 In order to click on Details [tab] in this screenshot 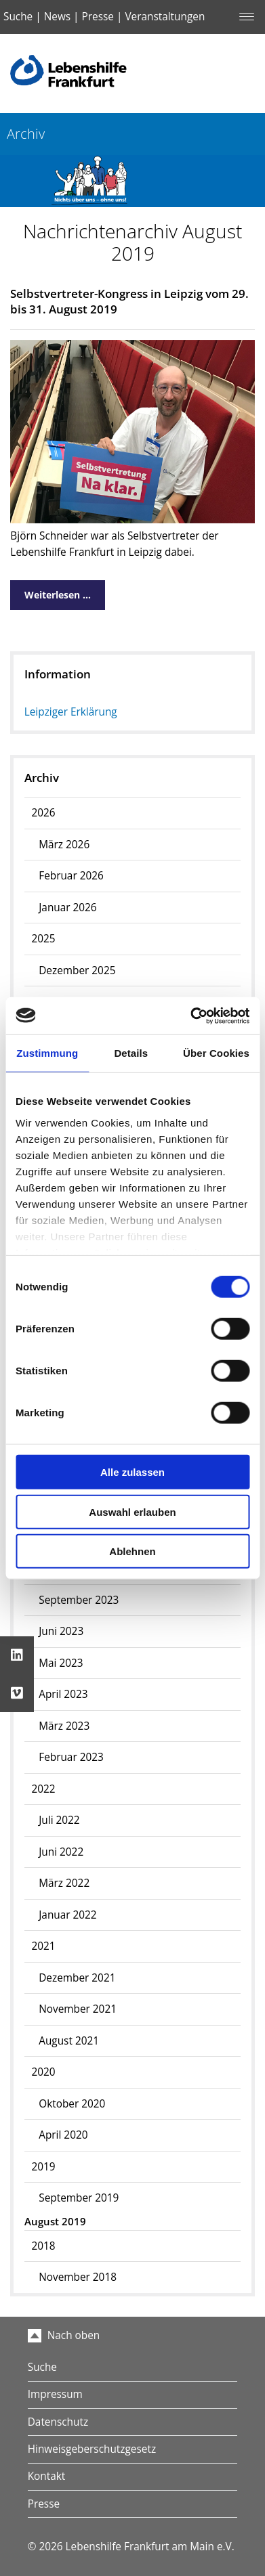, I will do `click(131, 1053)`.